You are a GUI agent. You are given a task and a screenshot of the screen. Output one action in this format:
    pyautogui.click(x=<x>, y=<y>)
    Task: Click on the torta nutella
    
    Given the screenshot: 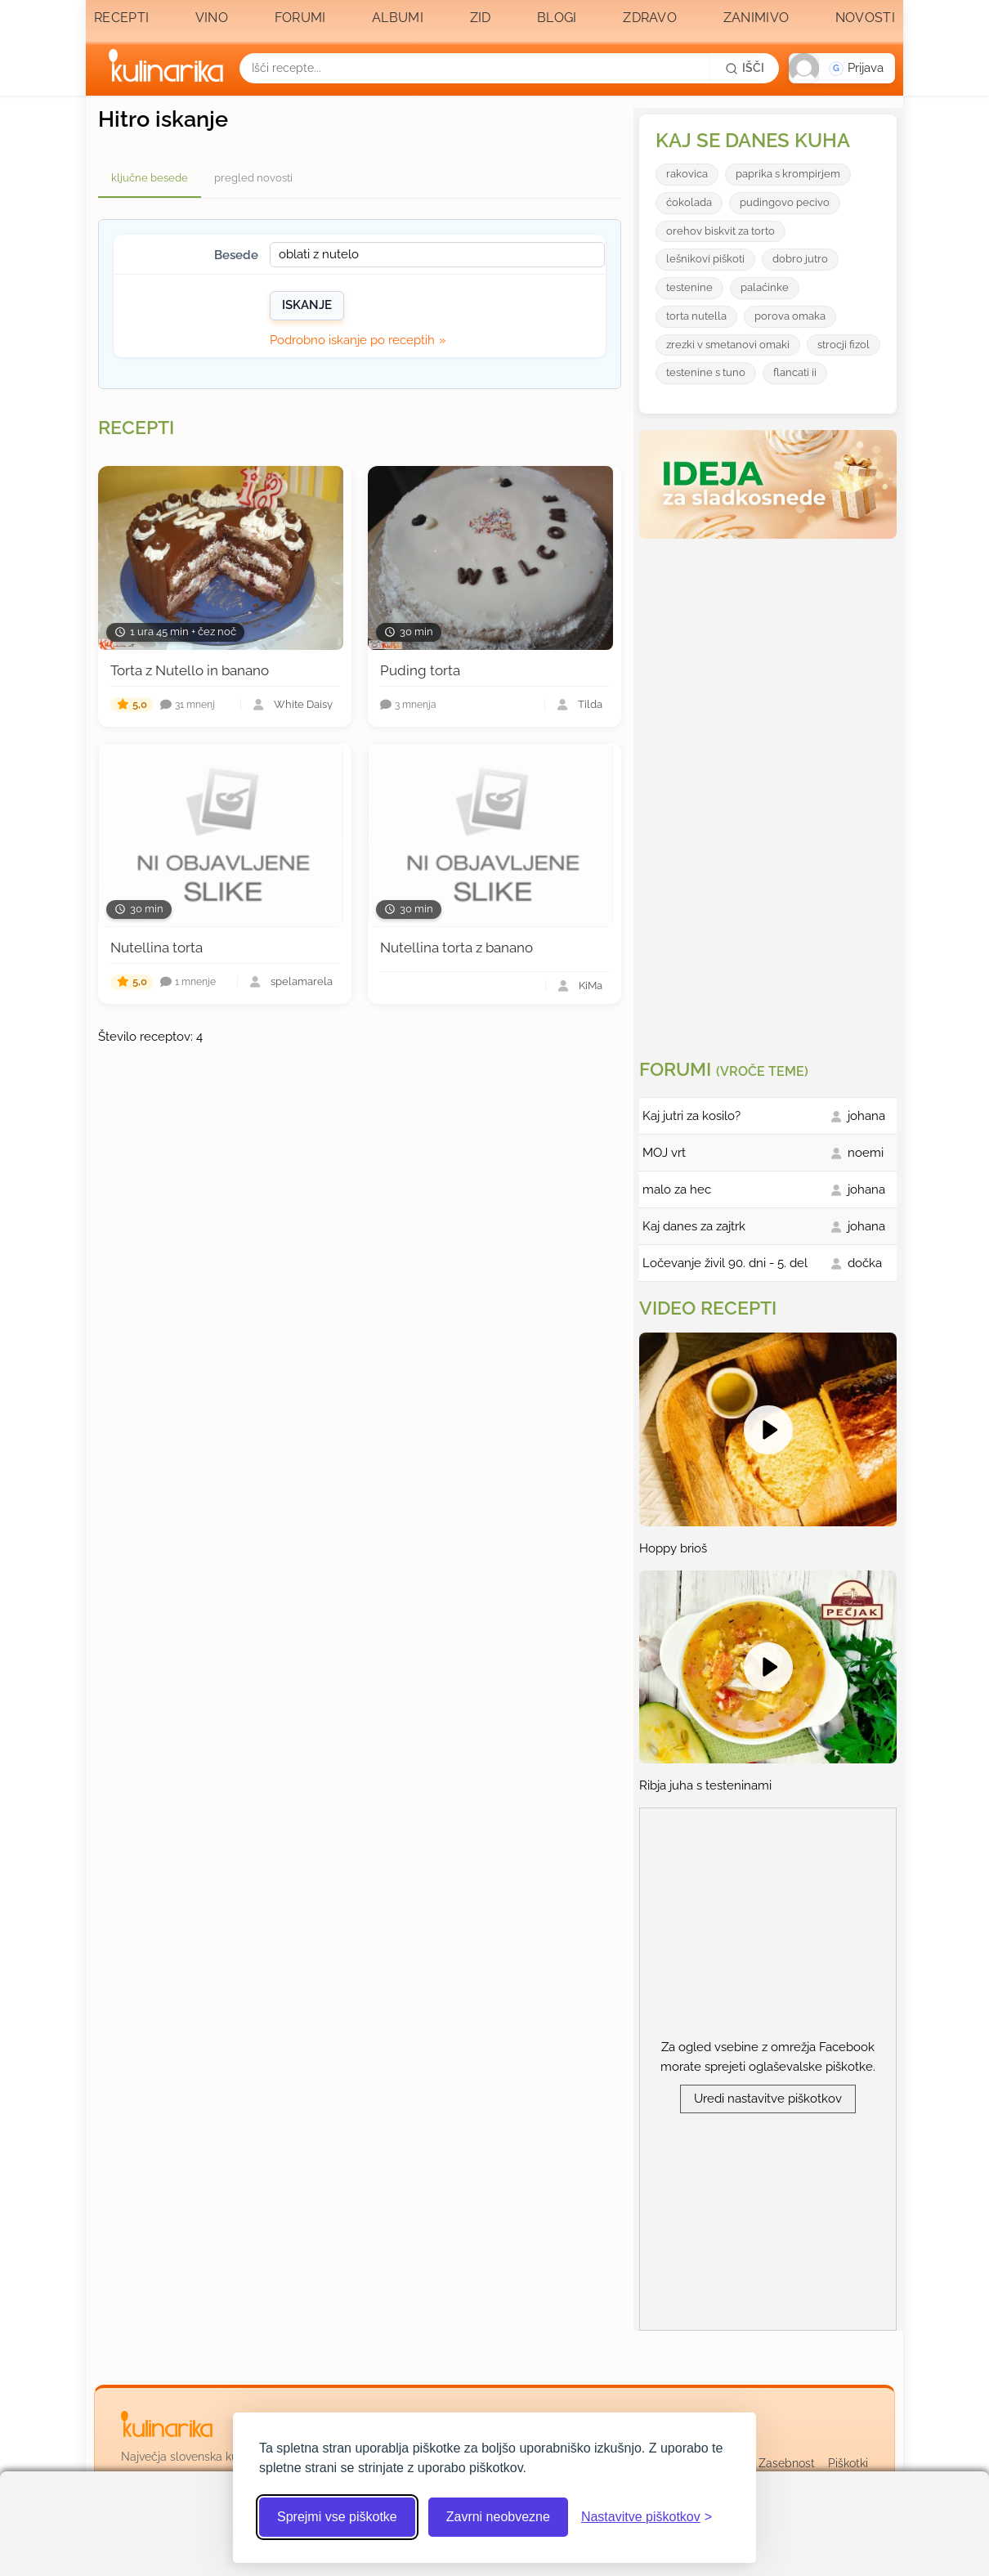 What is the action you would take?
    pyautogui.click(x=696, y=316)
    